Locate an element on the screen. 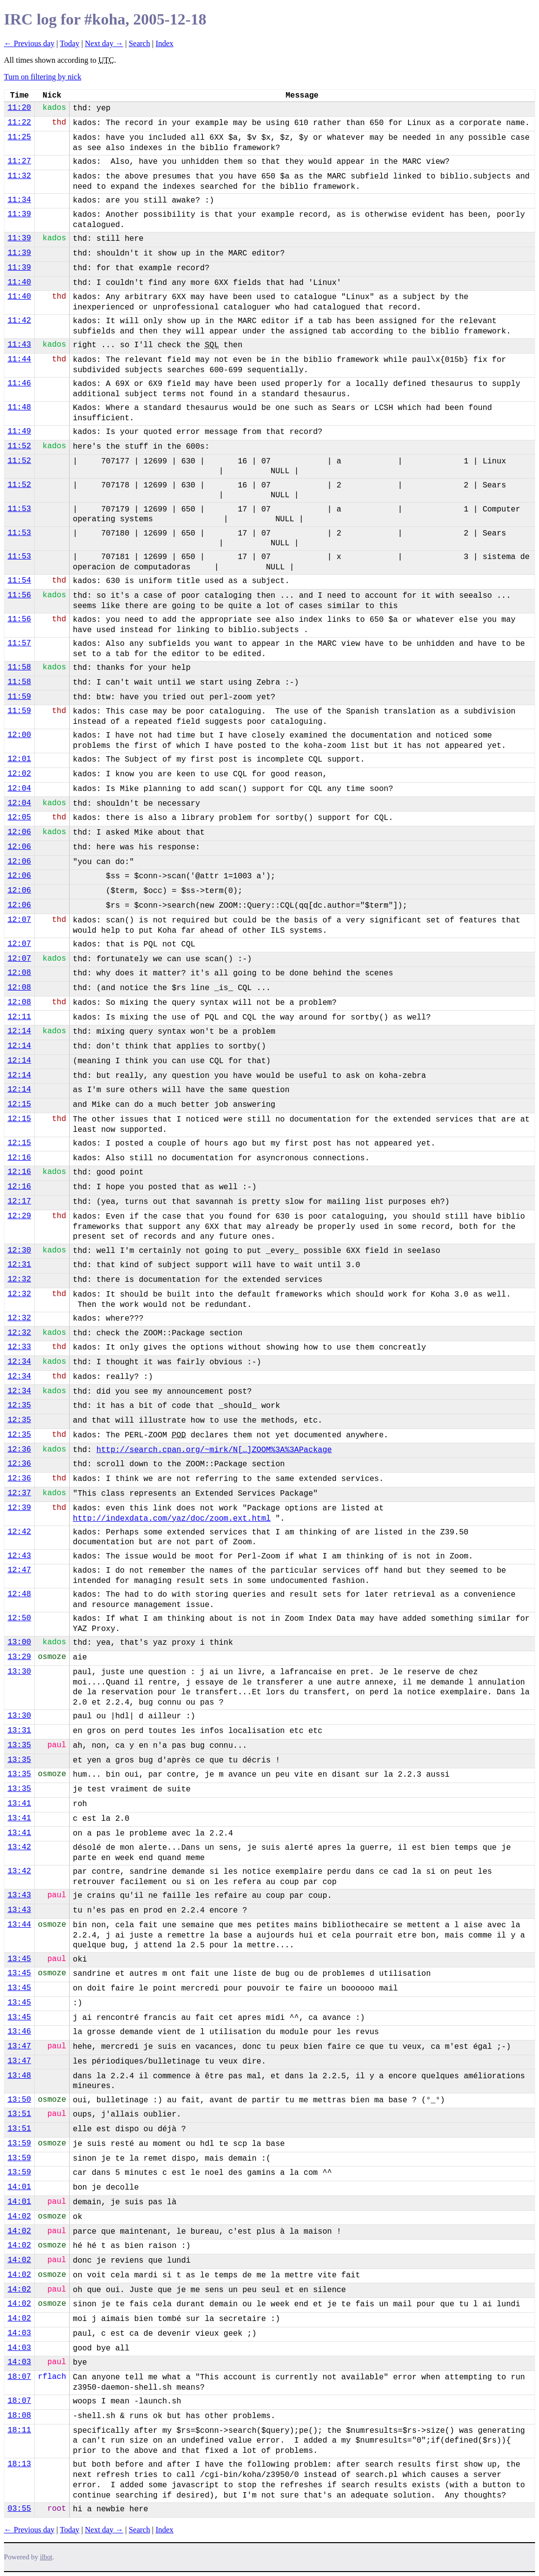 Image resolution: width=539 pixels, height=2576 pixels. http://indexdata.com/yaz/doc/zoom.ext.html is located at coordinates (172, 1518).